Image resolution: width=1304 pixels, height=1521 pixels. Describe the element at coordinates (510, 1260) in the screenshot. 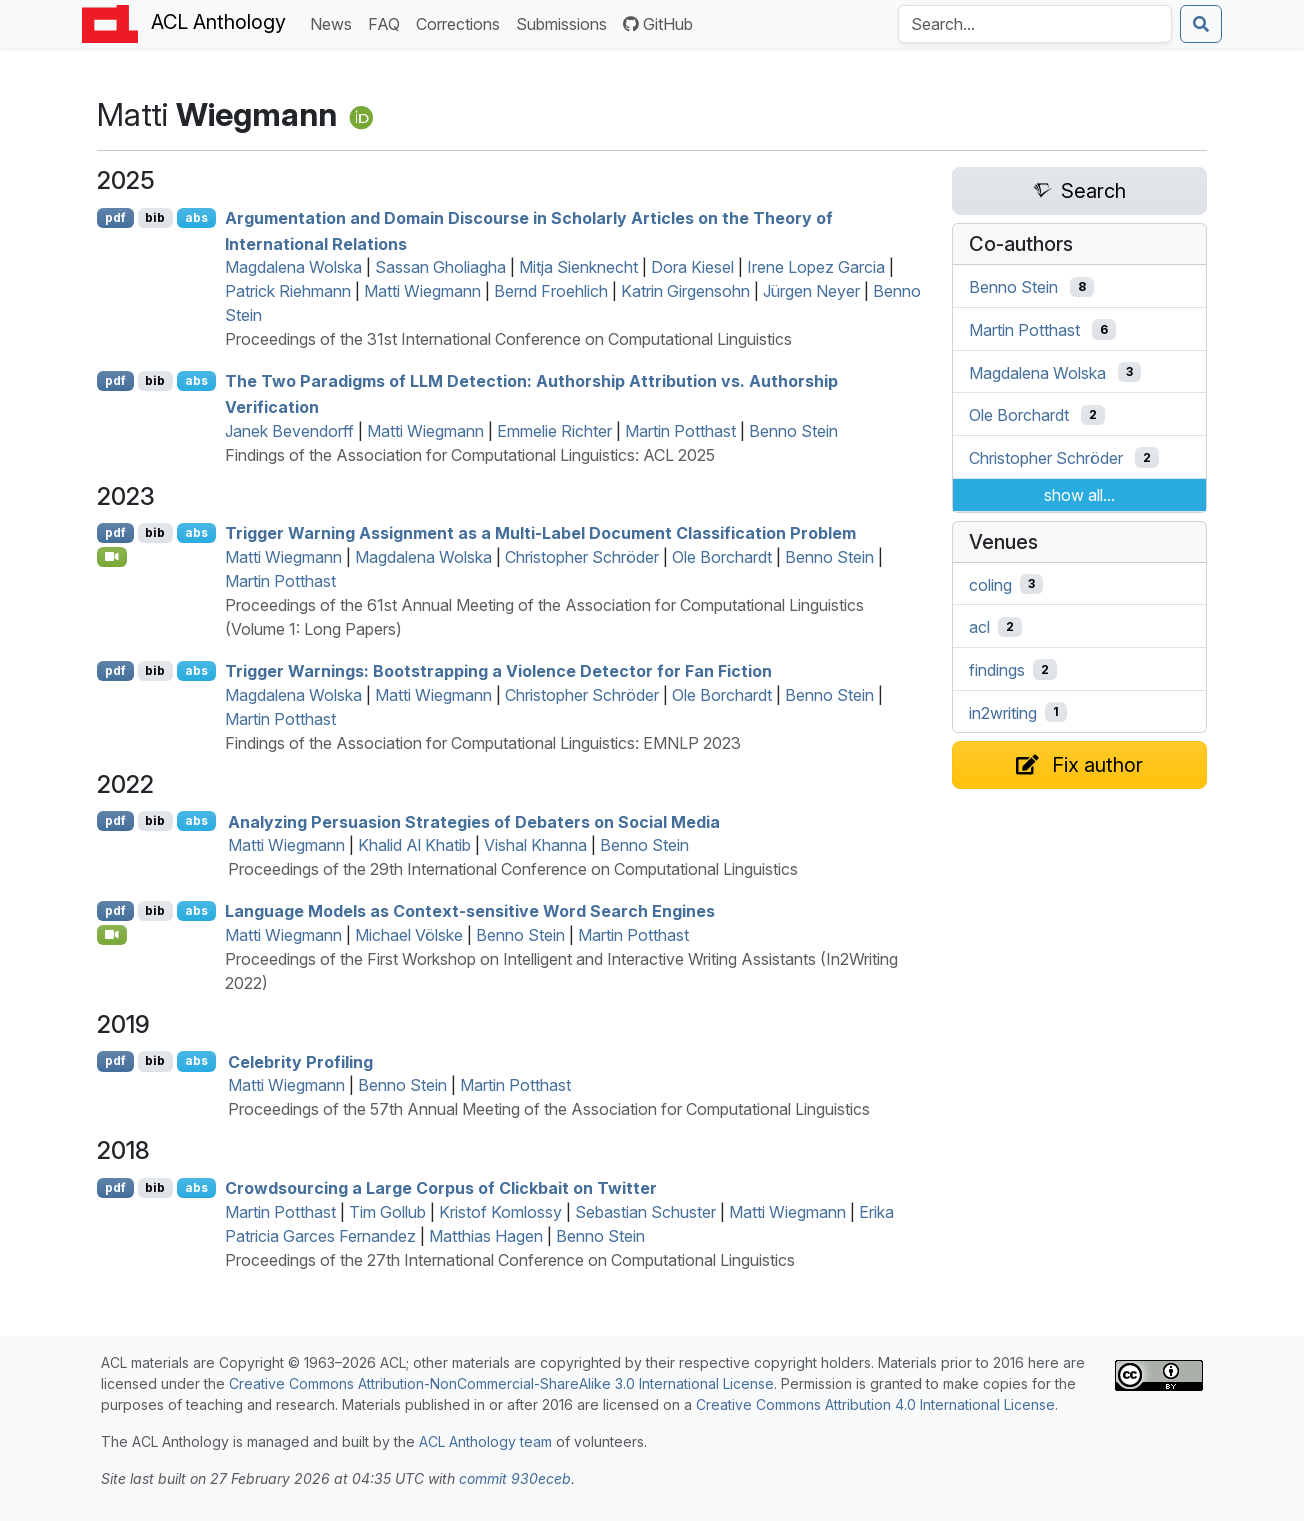

I see `Proceedings of the 27th International Conference on Computational Linguistics` at that location.